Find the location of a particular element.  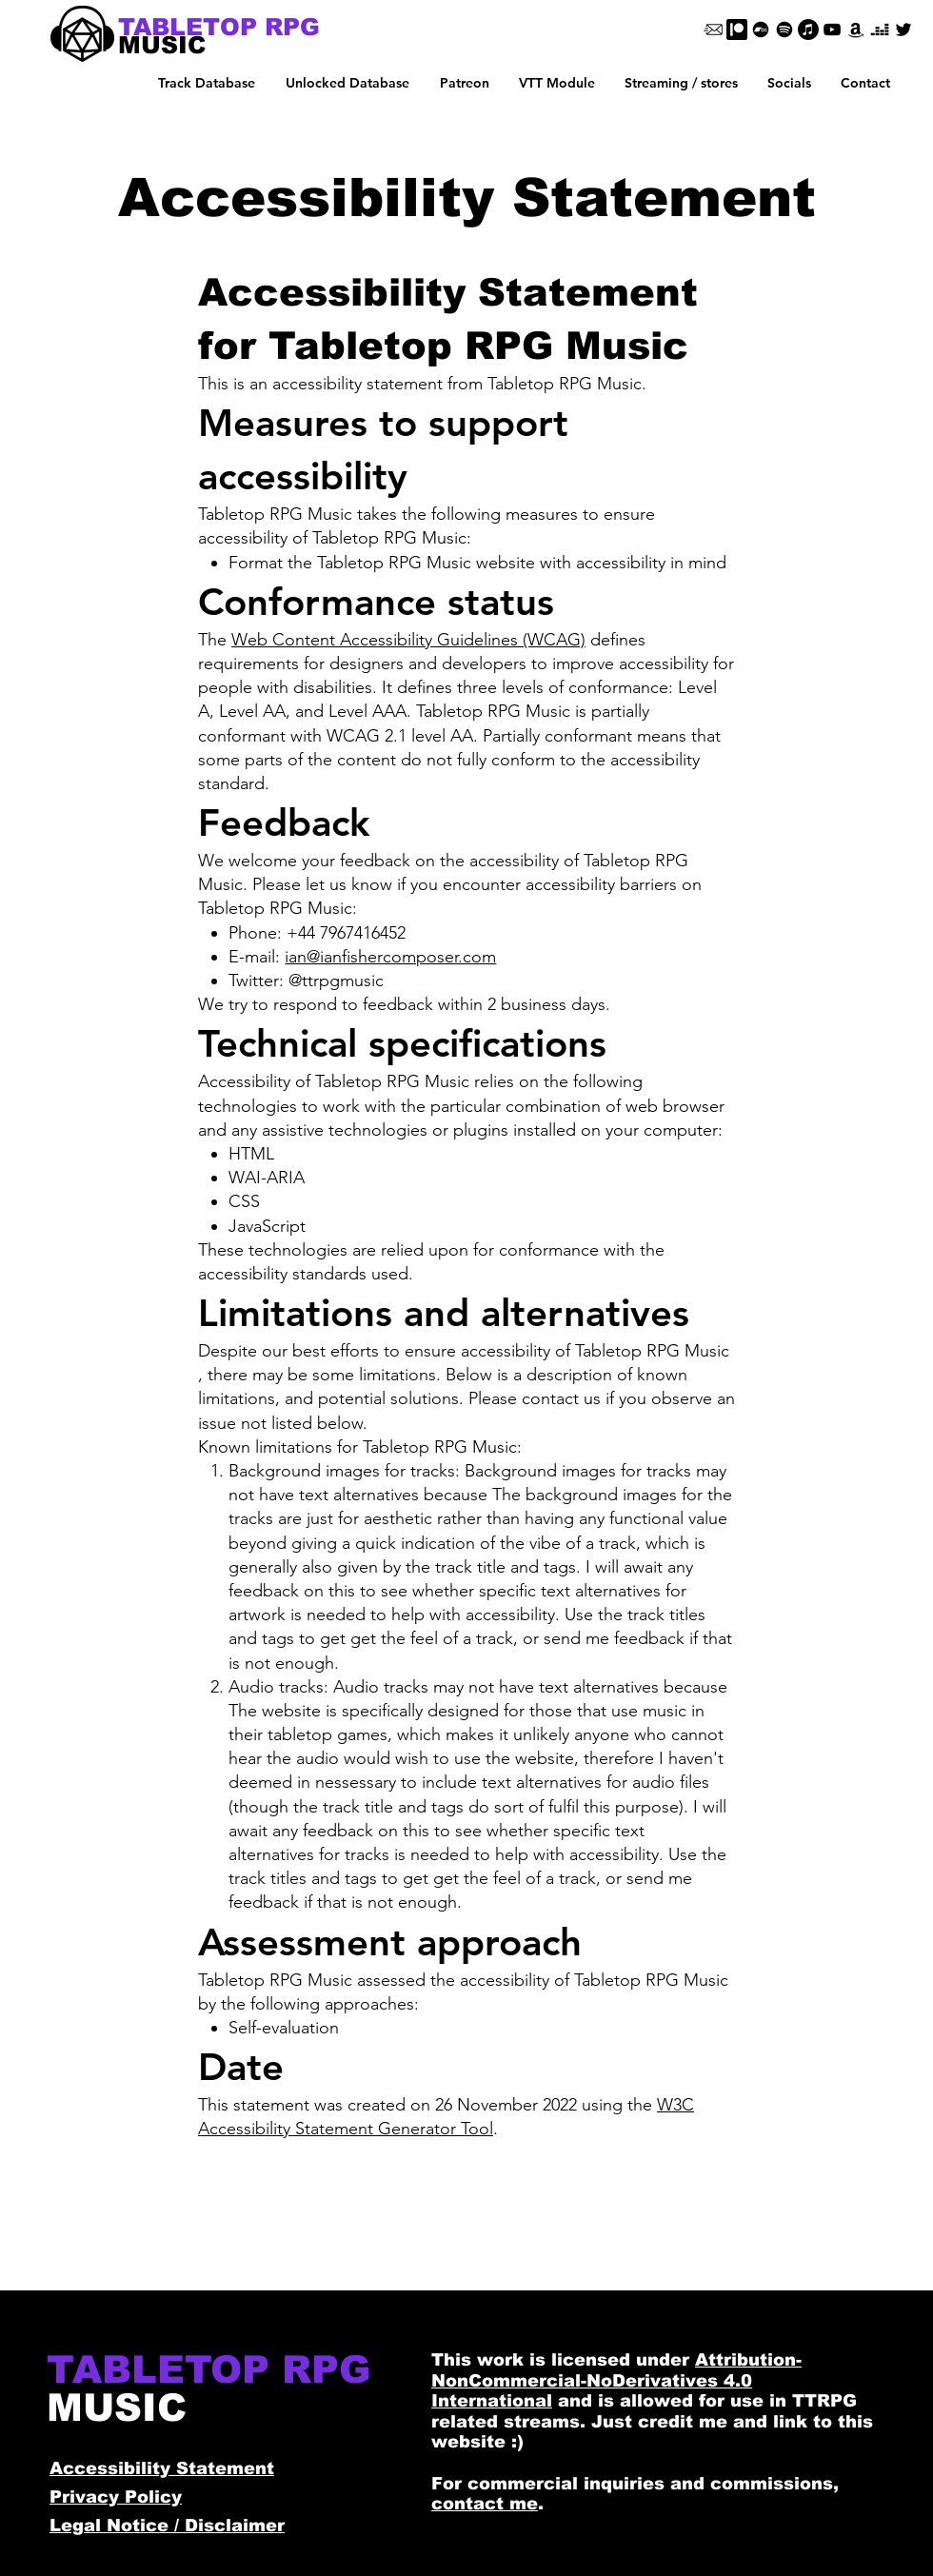

[Spotify] is located at coordinates (784, 29).